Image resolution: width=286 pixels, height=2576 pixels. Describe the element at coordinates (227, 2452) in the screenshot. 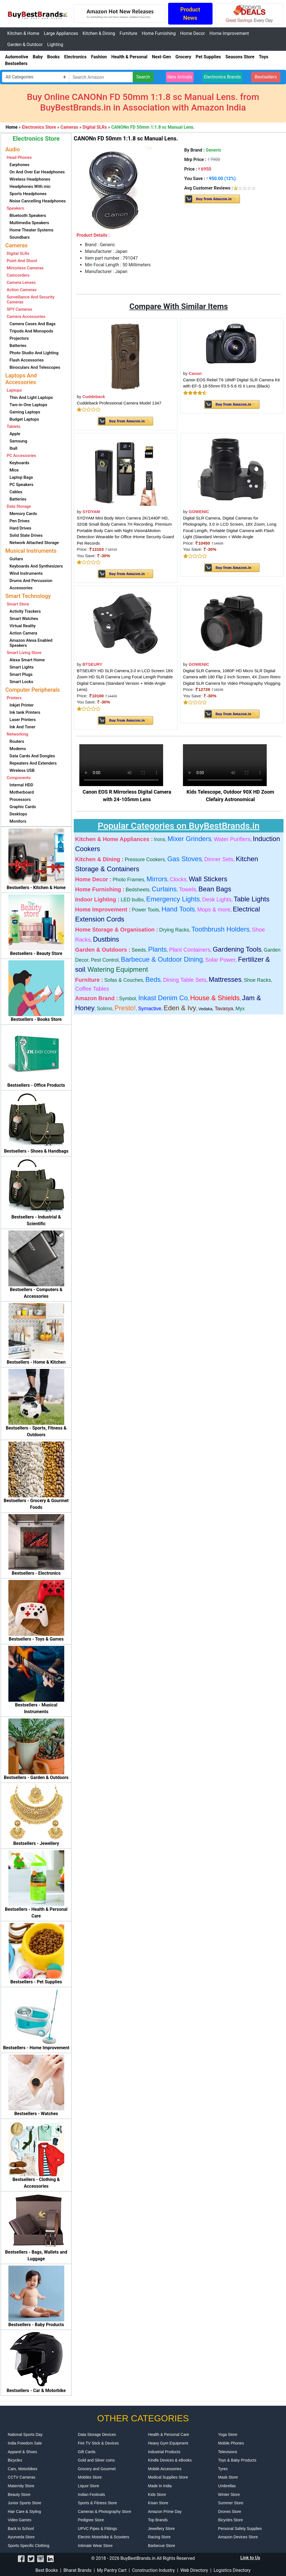

I see `Televisions` at that location.